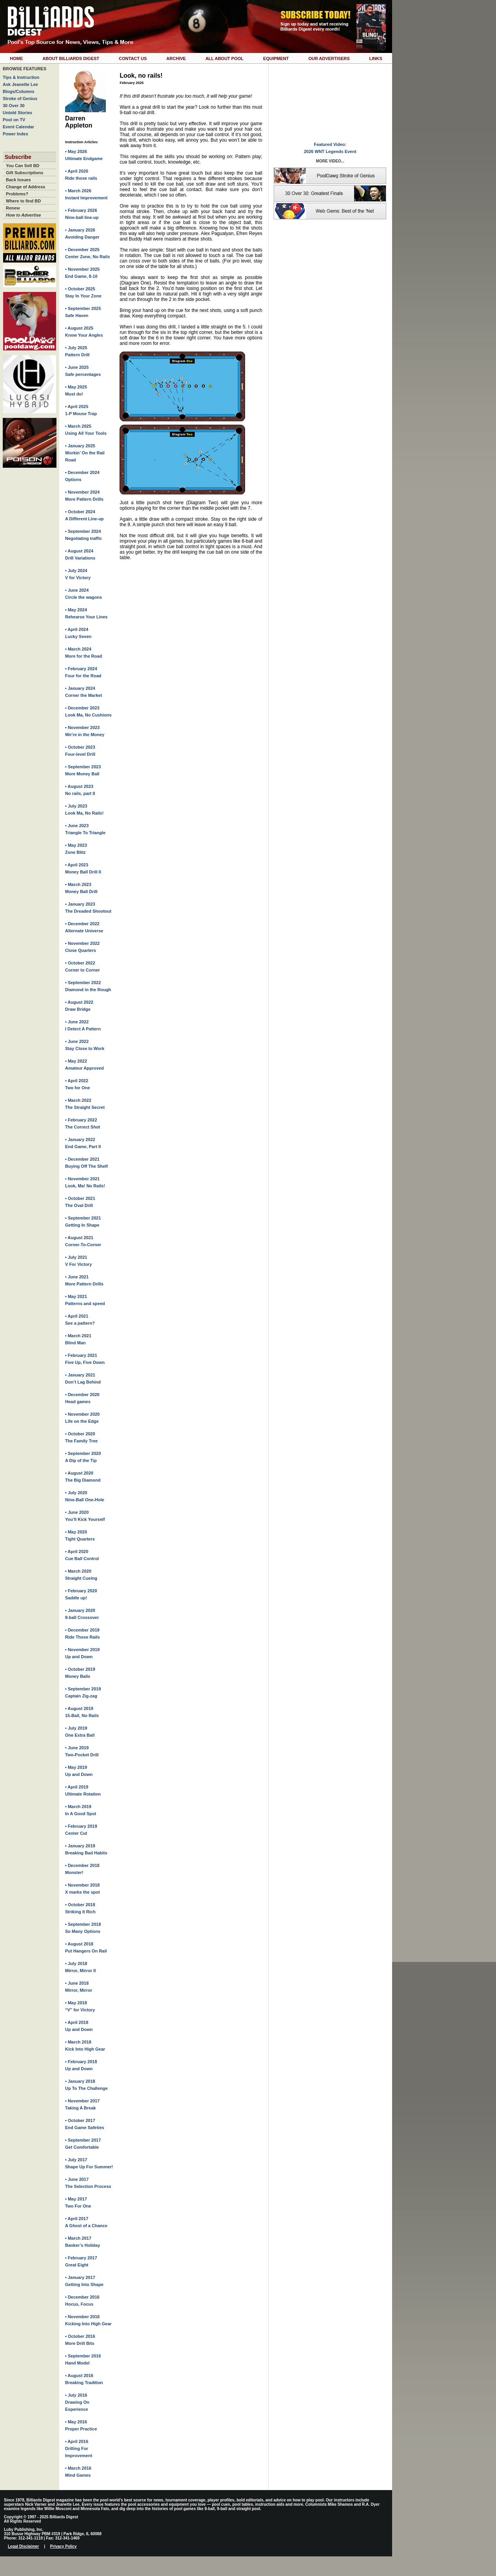 This screenshot has height=2576, width=496. I want to click on Tips & Instruction, so click(21, 77).